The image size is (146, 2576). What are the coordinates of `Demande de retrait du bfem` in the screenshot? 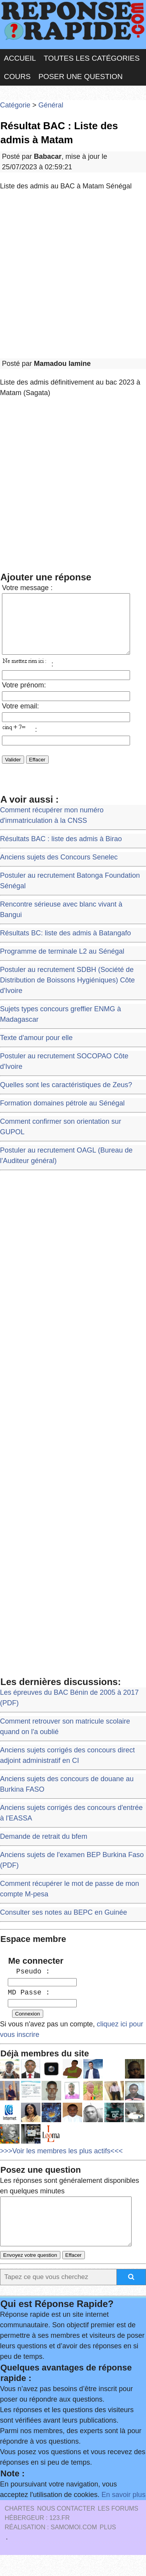 It's located at (43, 1848).